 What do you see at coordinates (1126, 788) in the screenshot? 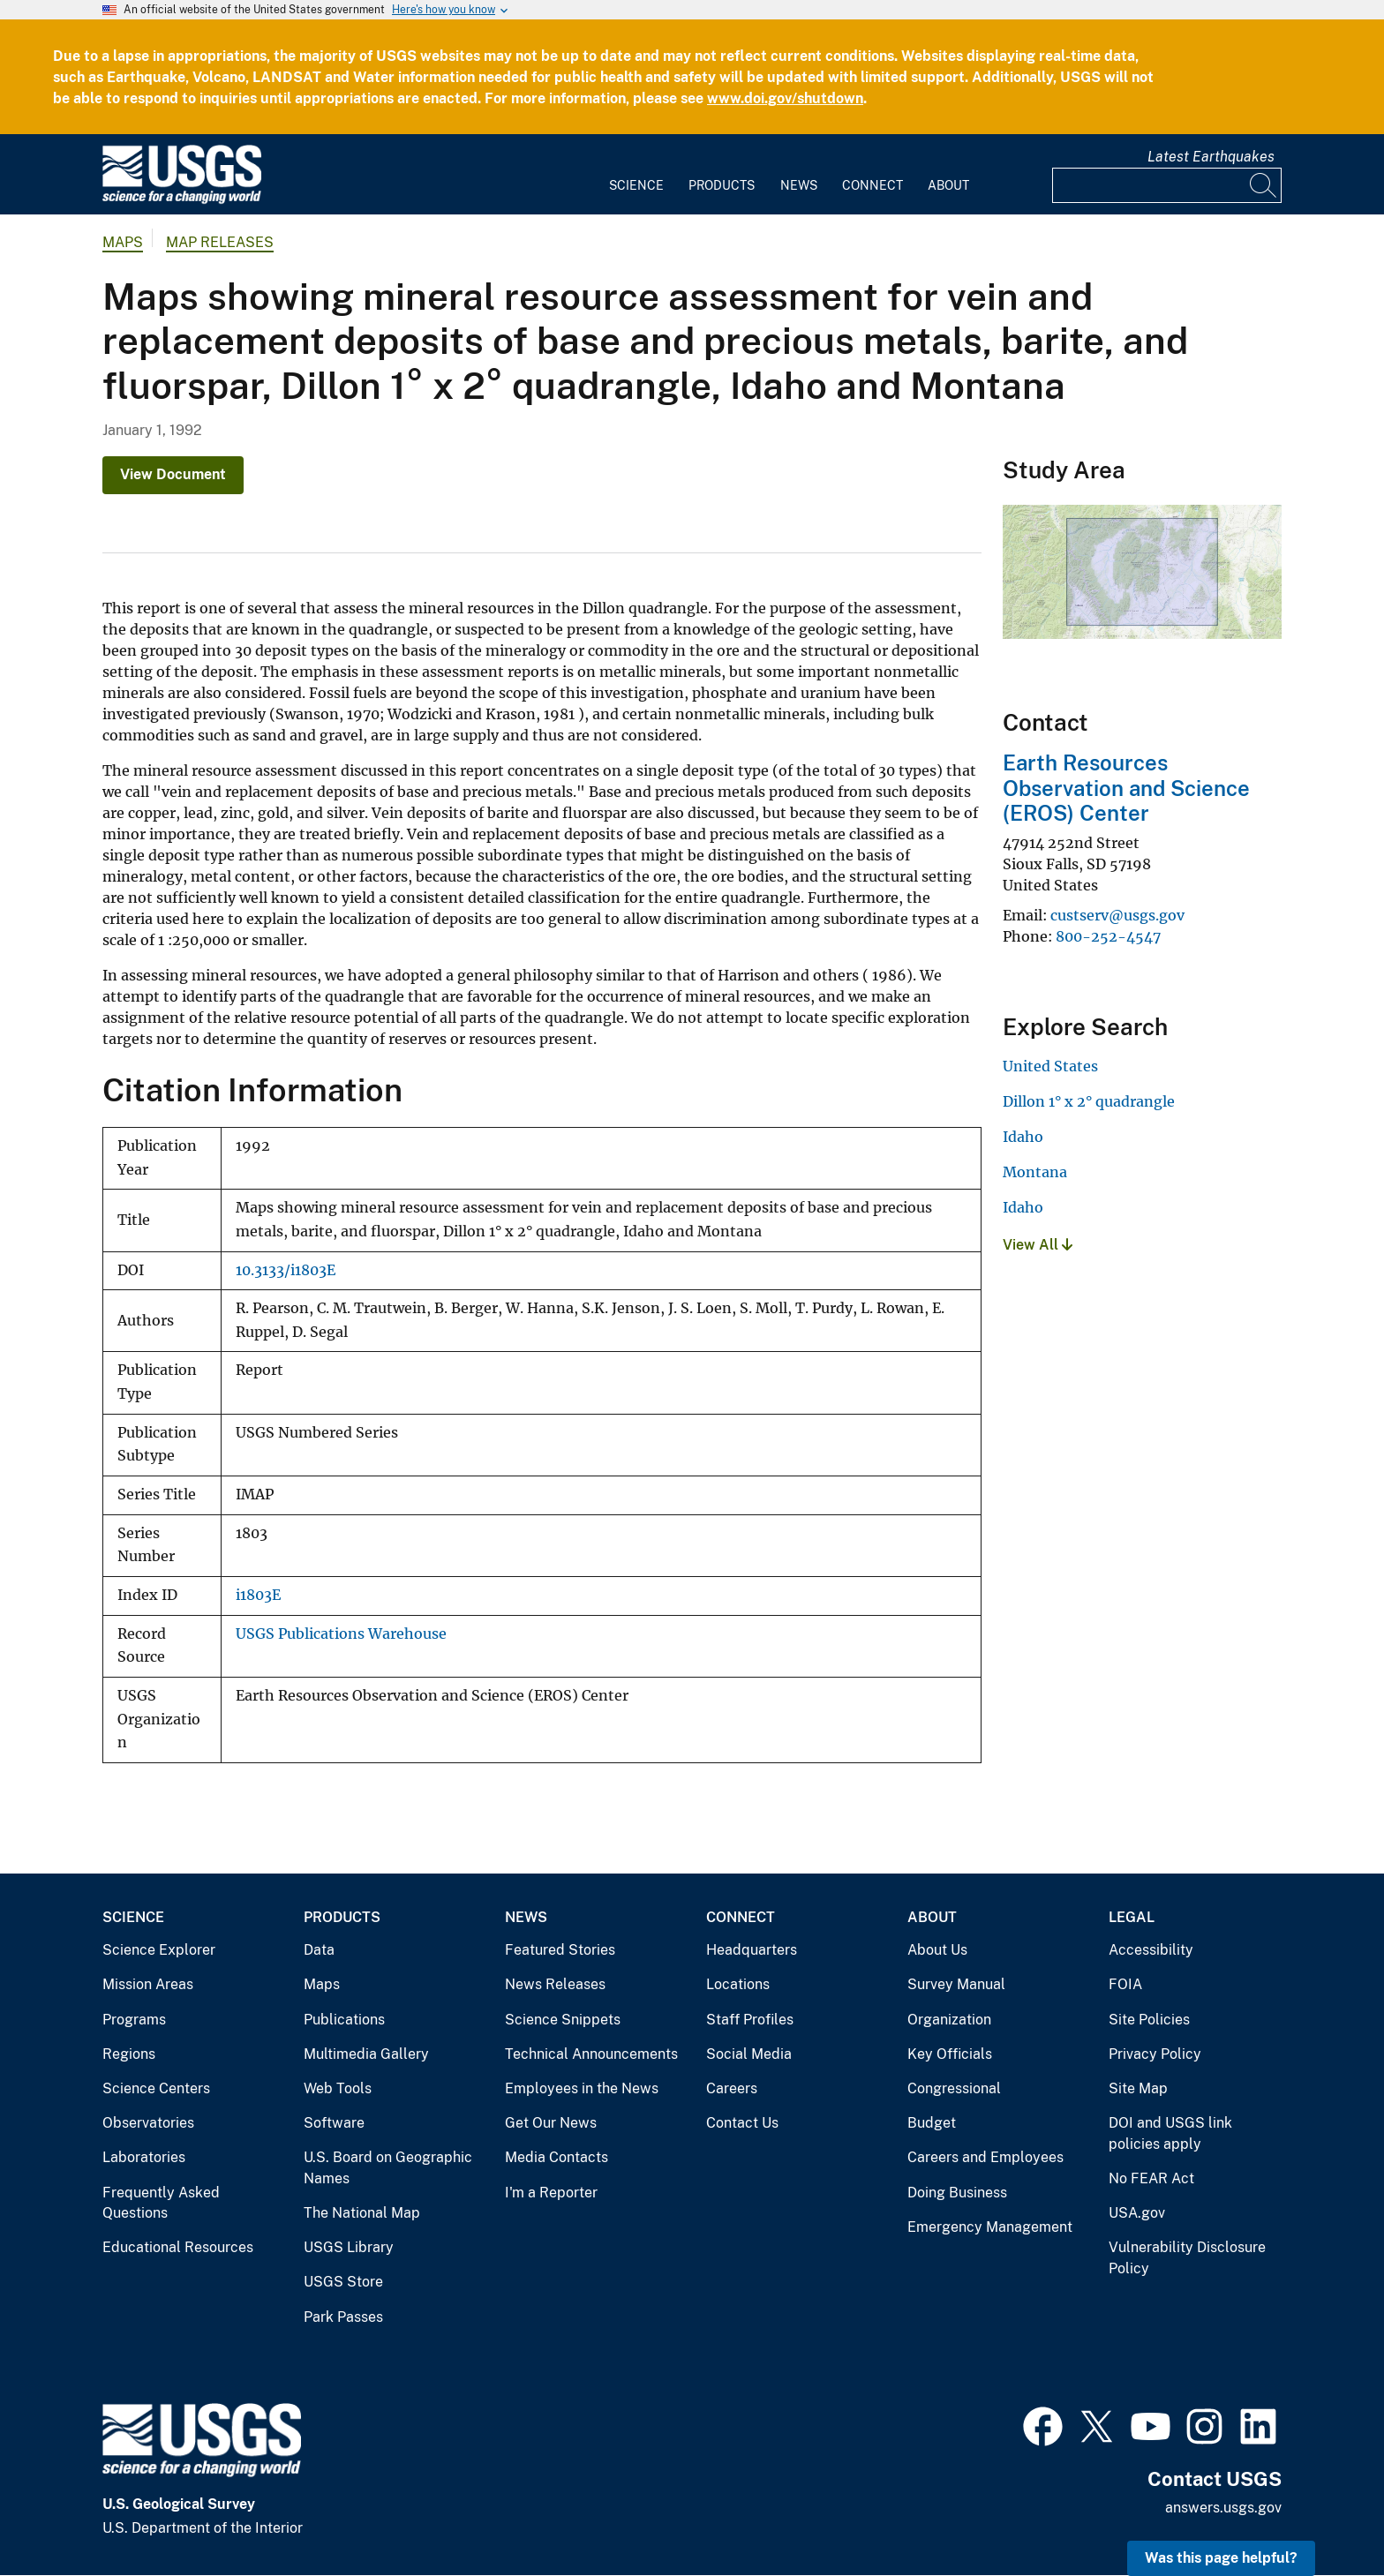
I see `Earth Resources Observation and Science (EROS) Center` at bounding box center [1126, 788].